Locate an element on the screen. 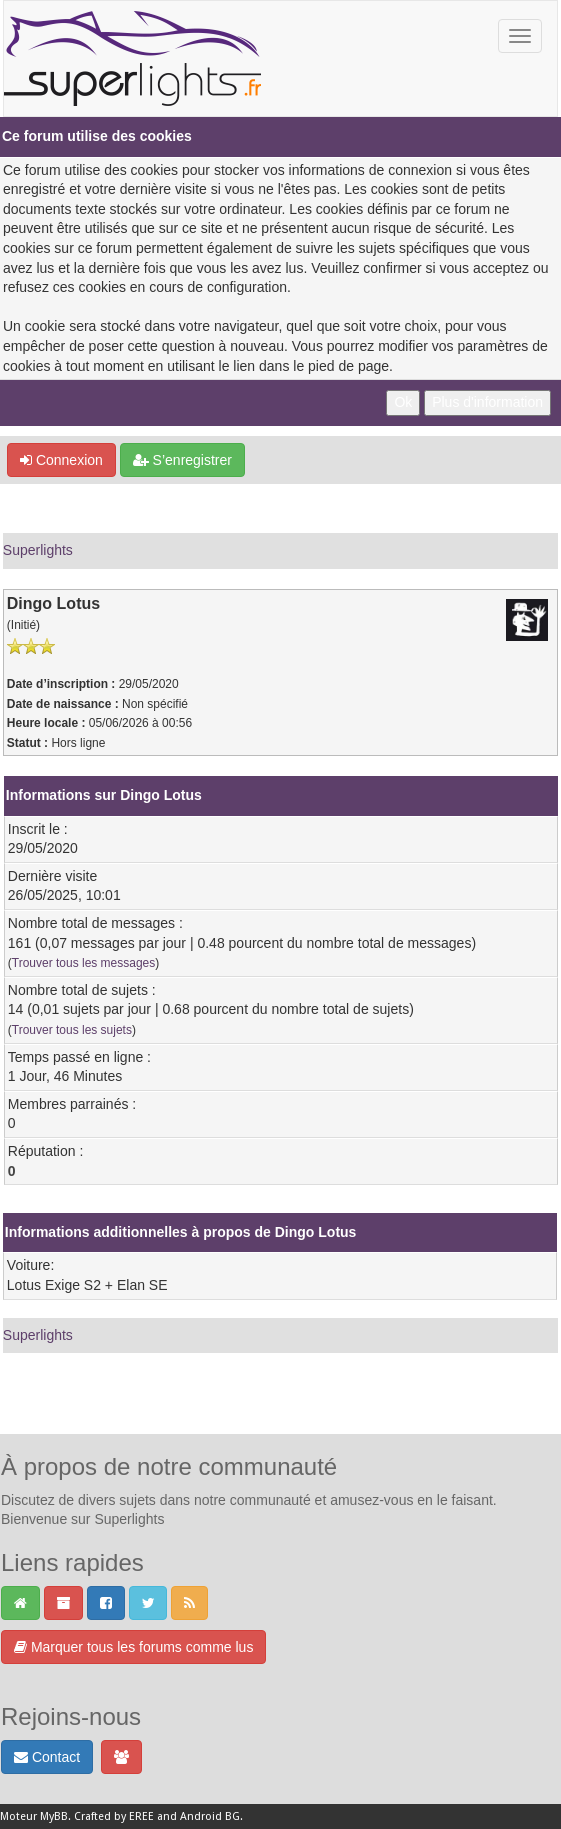 This screenshot has width=561, height=1829. Android BG is located at coordinates (210, 1816).